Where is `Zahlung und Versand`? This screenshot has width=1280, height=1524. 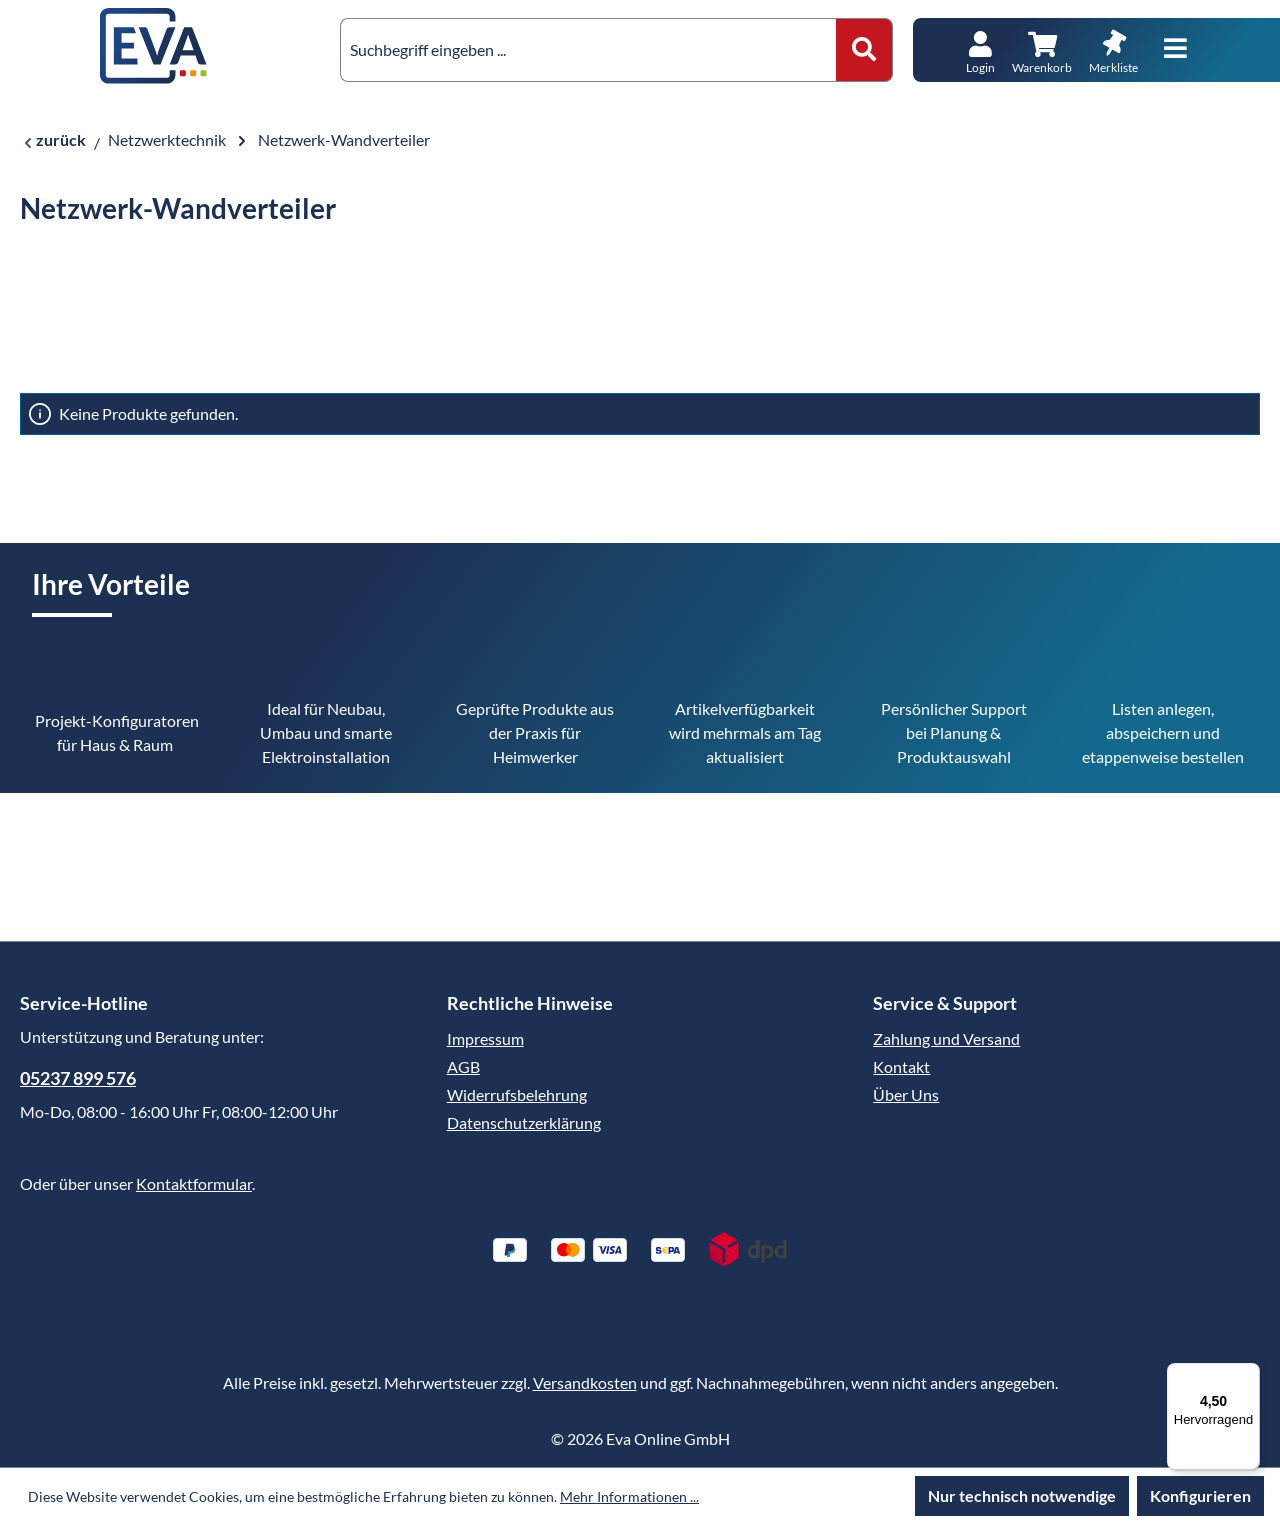 Zahlung und Versand is located at coordinates (946, 1038).